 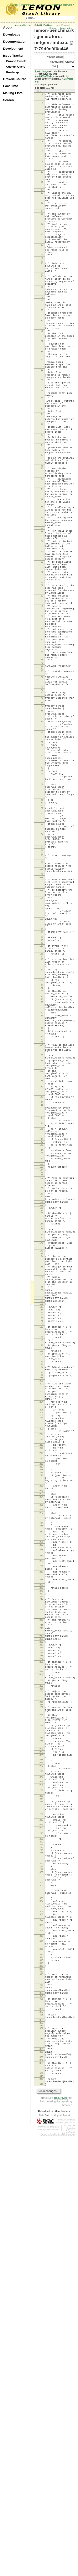 What do you see at coordinates (41, 2279) in the screenshot?
I see `301` at bounding box center [41, 2279].